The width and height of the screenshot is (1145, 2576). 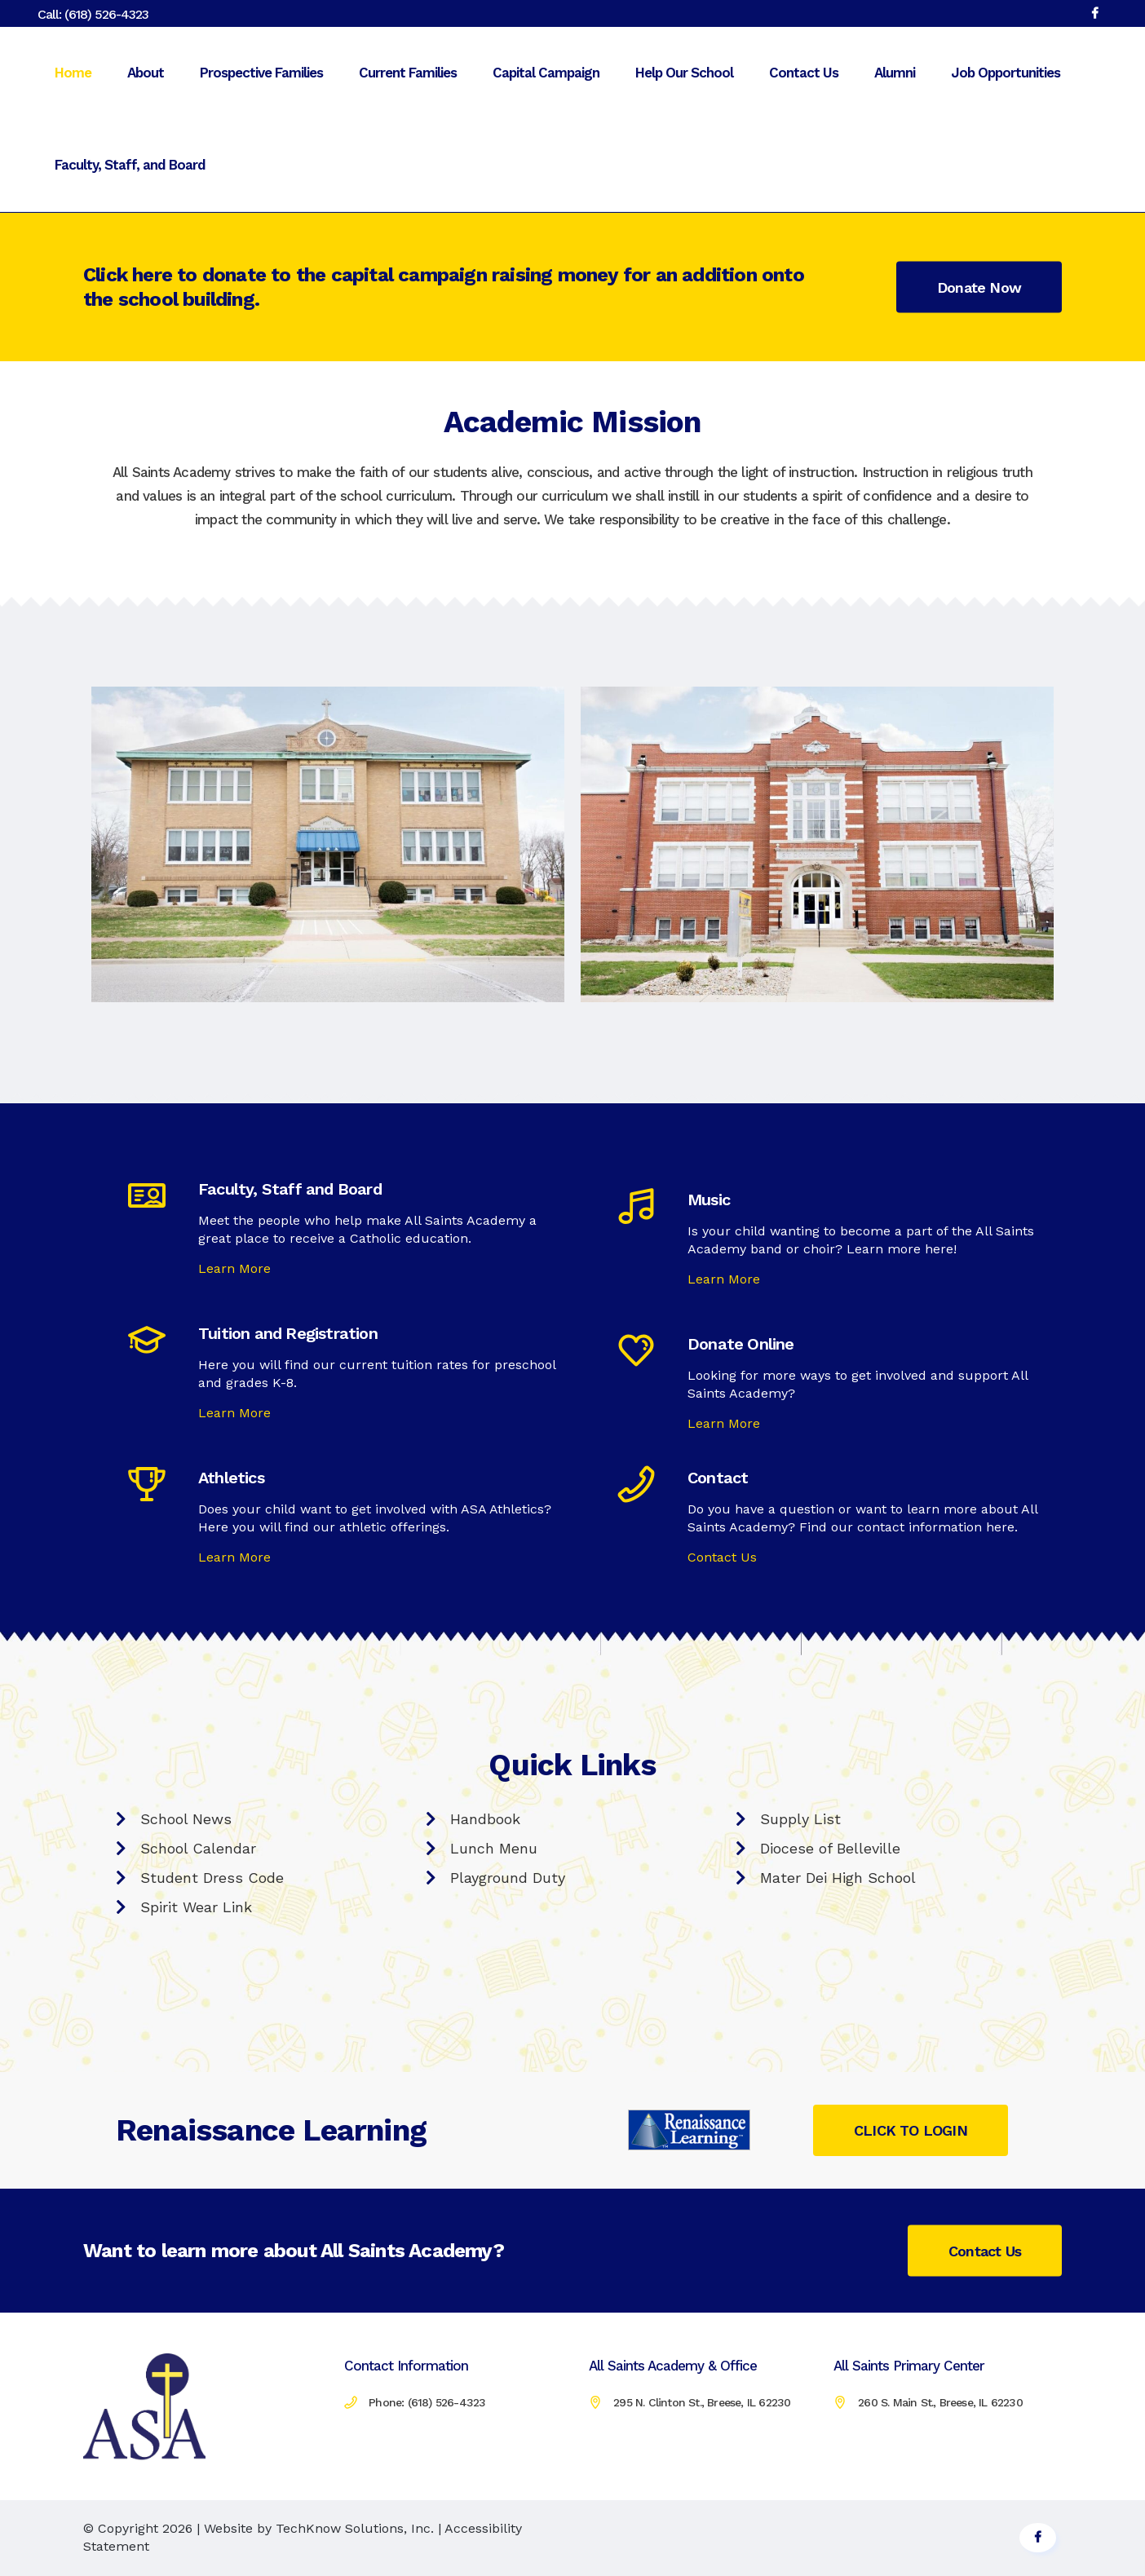 I want to click on TechKnow Solutions, Inc., so click(x=355, y=2528).